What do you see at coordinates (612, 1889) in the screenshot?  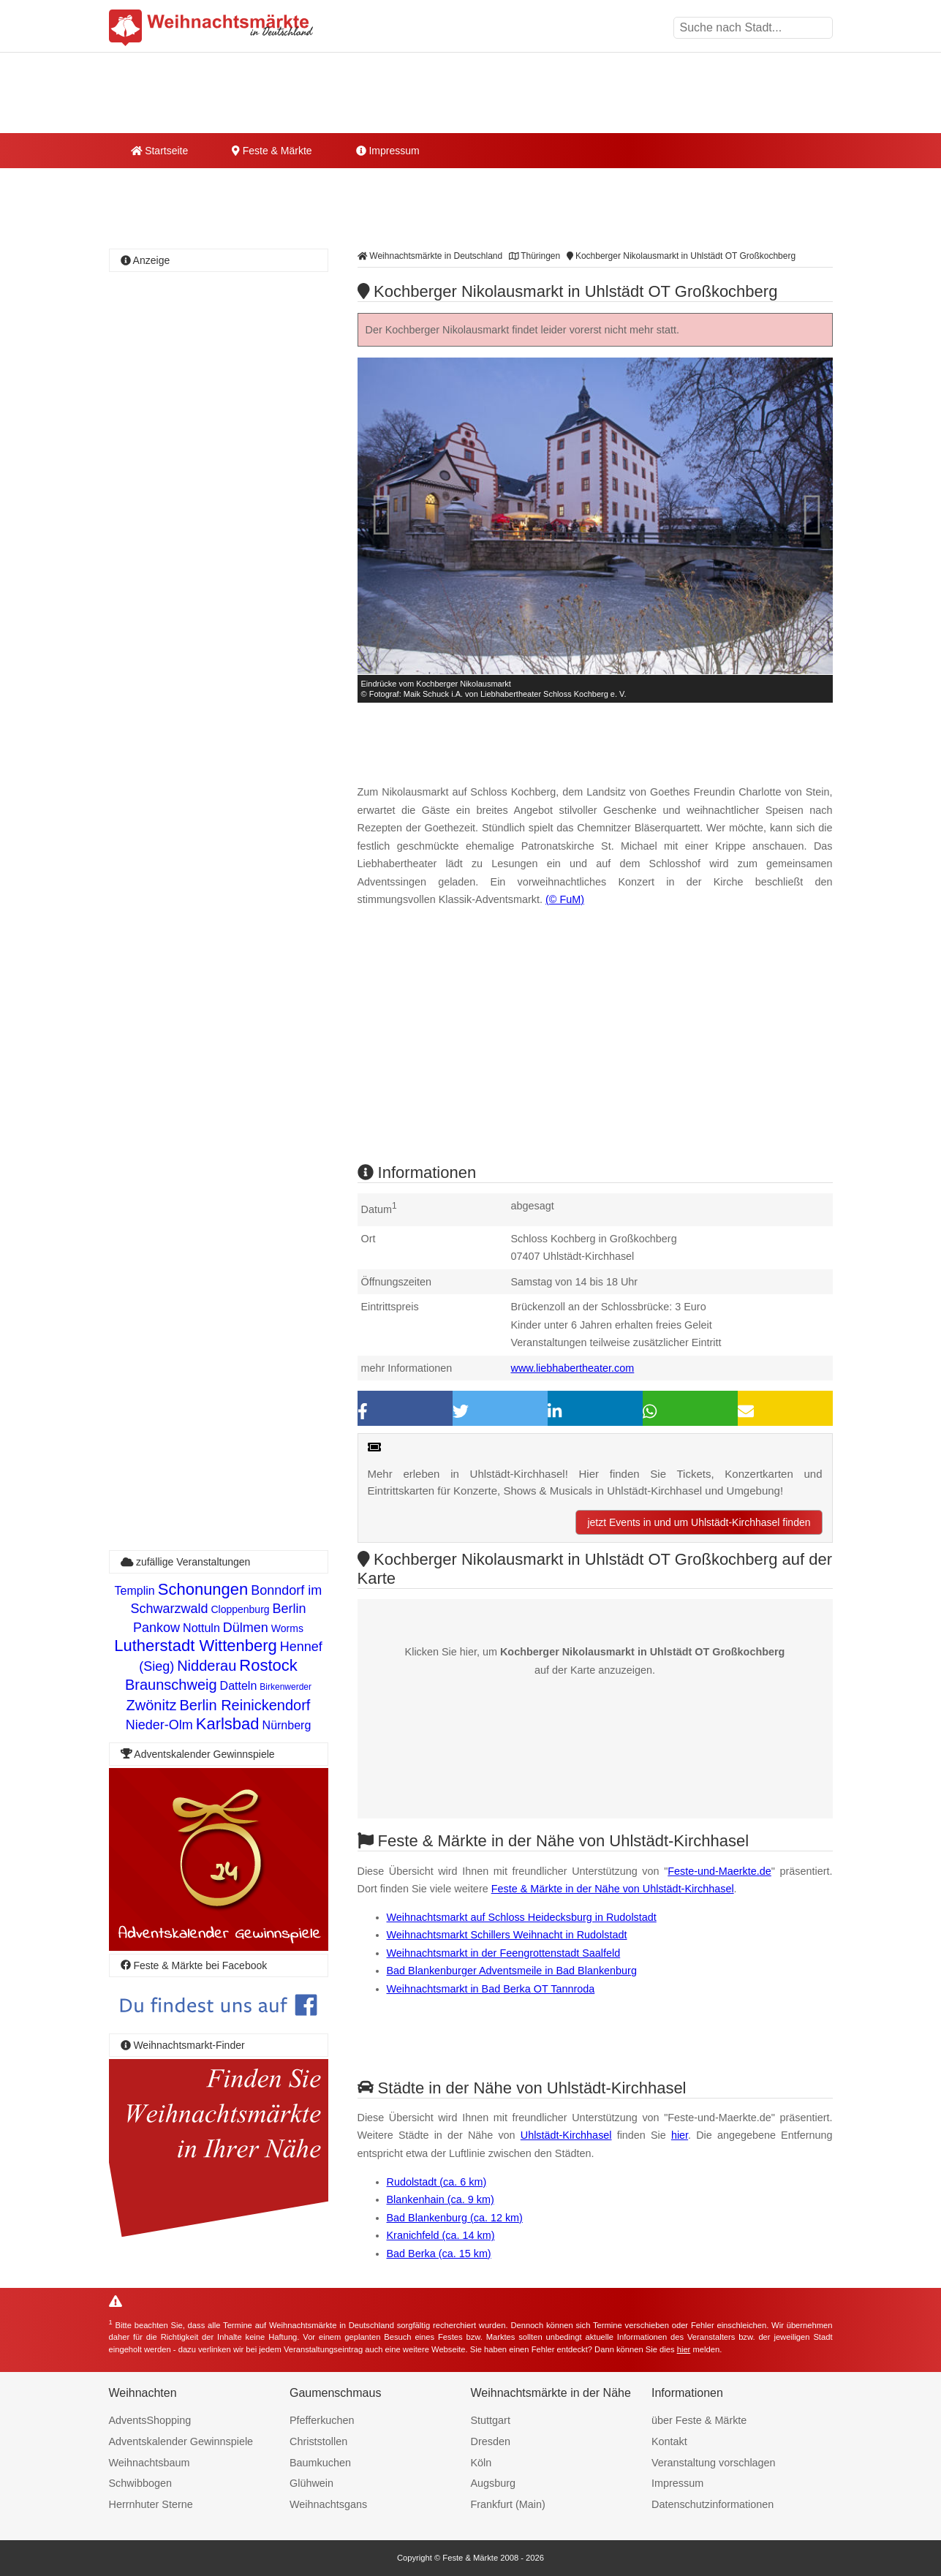 I see `Feste & Märkte in der Nähe von Uhlstädt-Kirchhasel` at bounding box center [612, 1889].